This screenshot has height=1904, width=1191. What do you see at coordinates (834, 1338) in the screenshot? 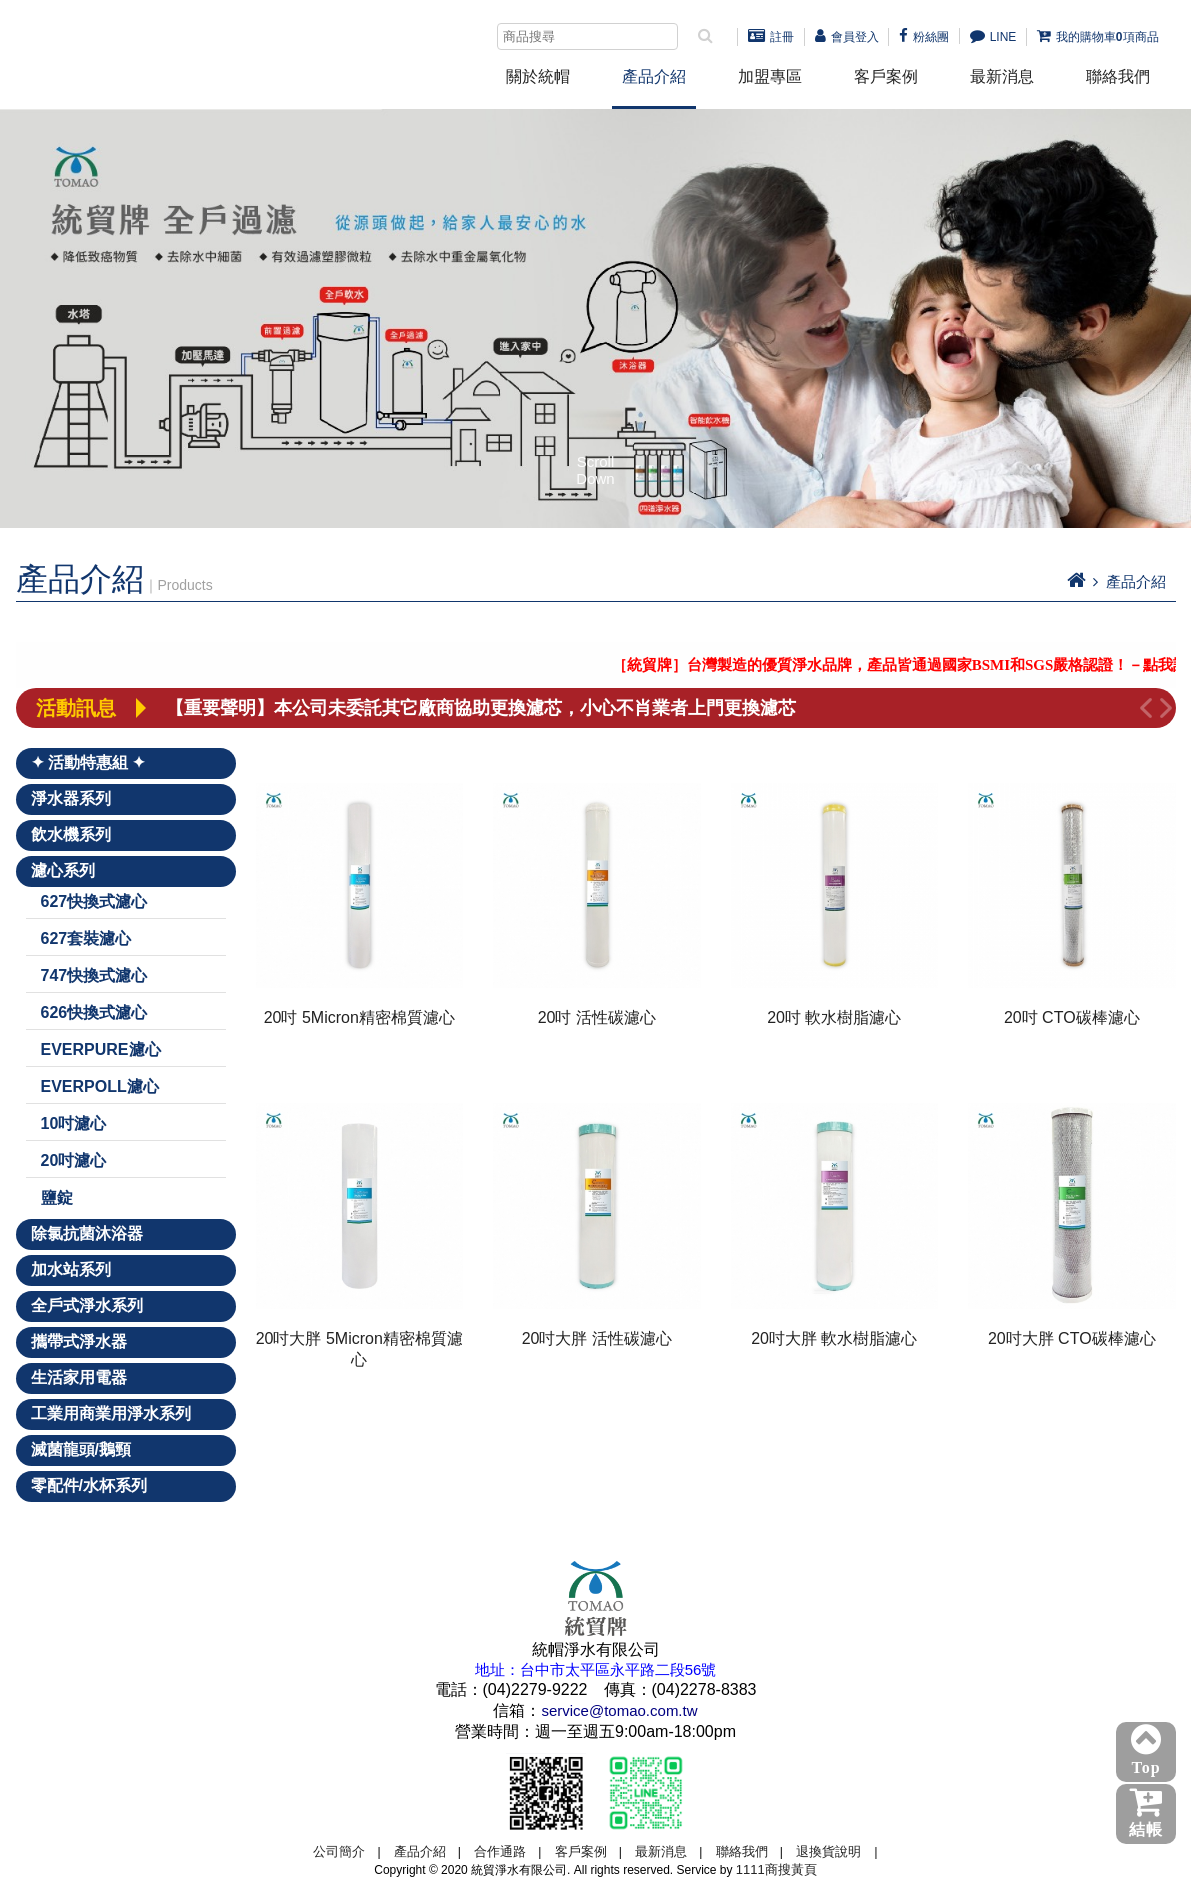
I see `20吋大胖 軟水樹脂濾心` at bounding box center [834, 1338].